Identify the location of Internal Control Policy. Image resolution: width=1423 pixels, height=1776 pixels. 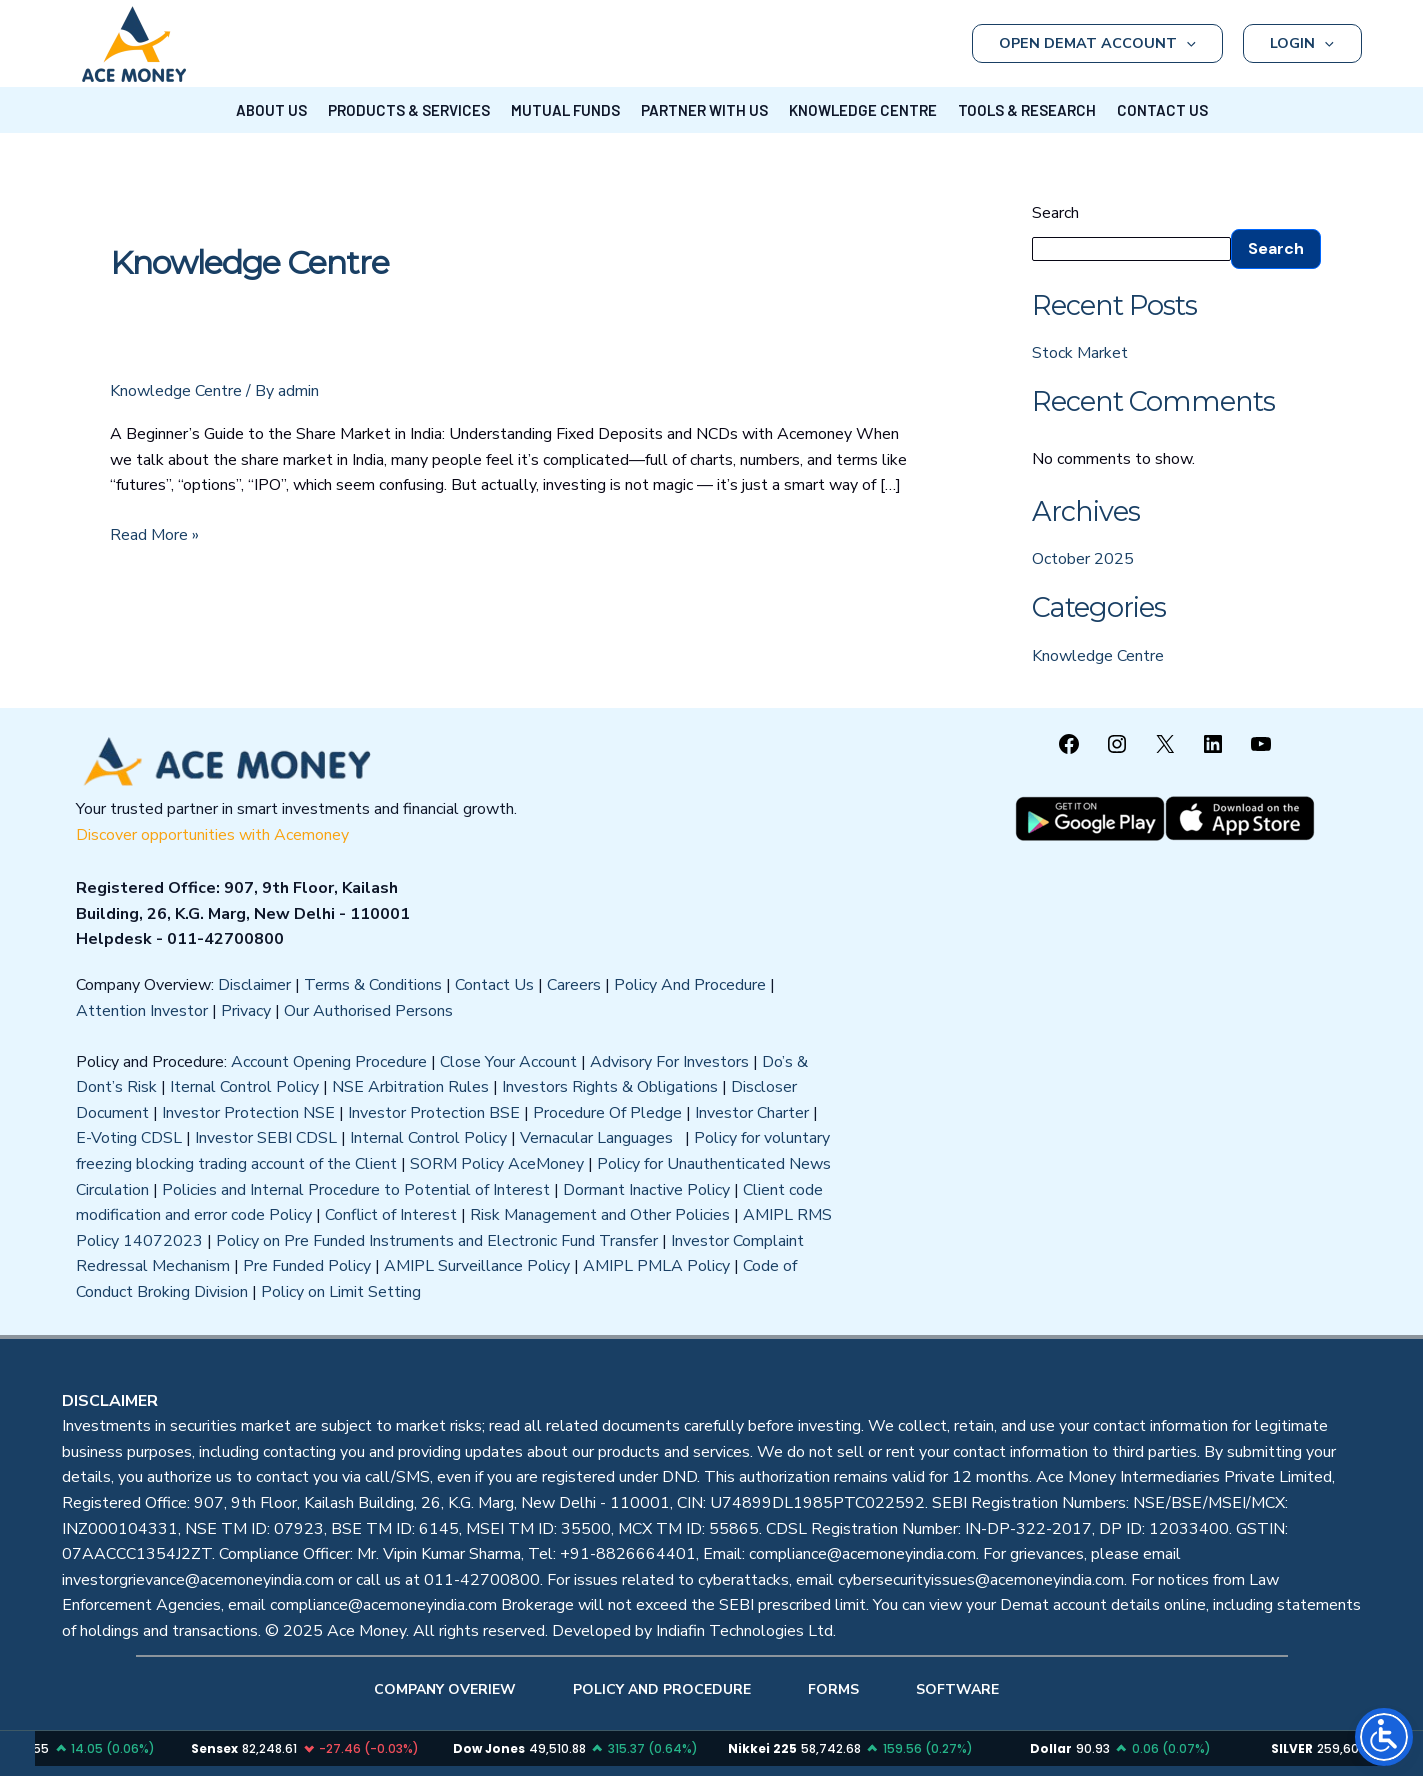
(428, 1138).